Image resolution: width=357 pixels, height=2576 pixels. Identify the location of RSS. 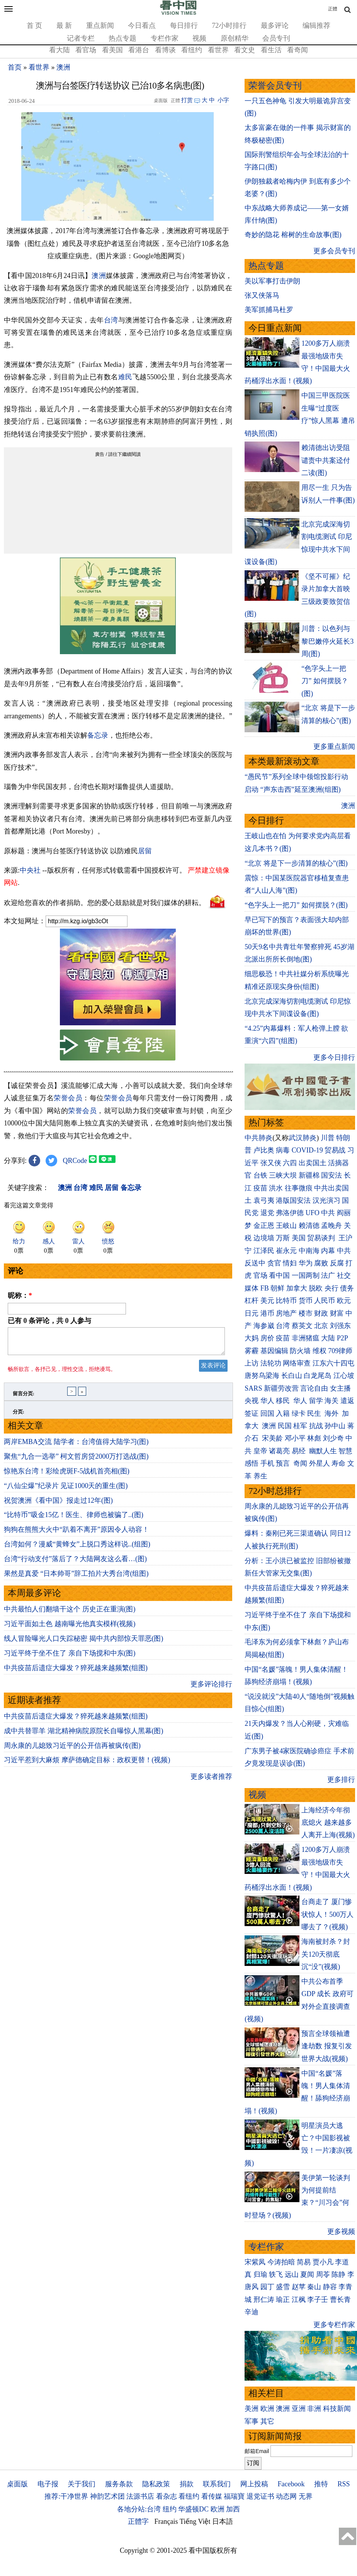
(343, 2484).